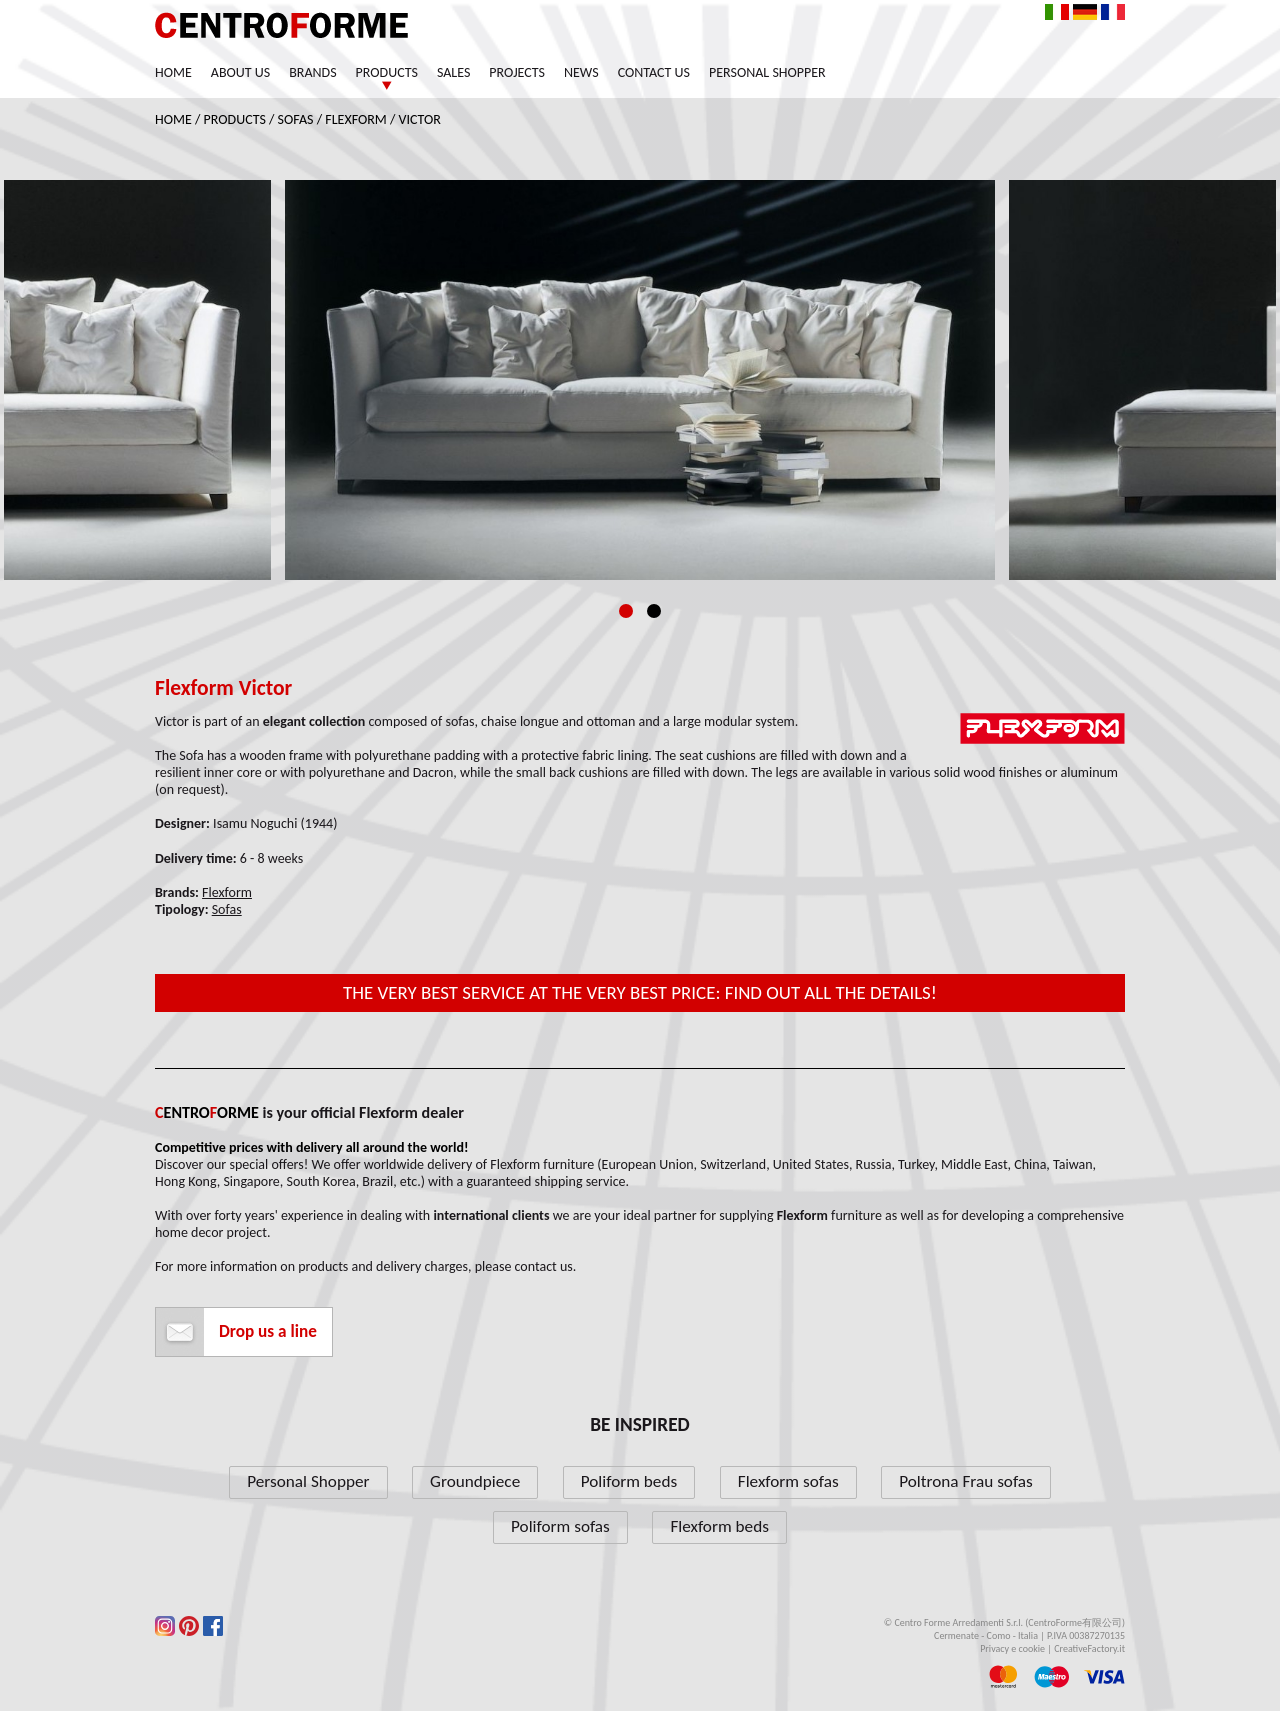  Describe the element at coordinates (356, 119) in the screenshot. I see `Flexform` at that location.